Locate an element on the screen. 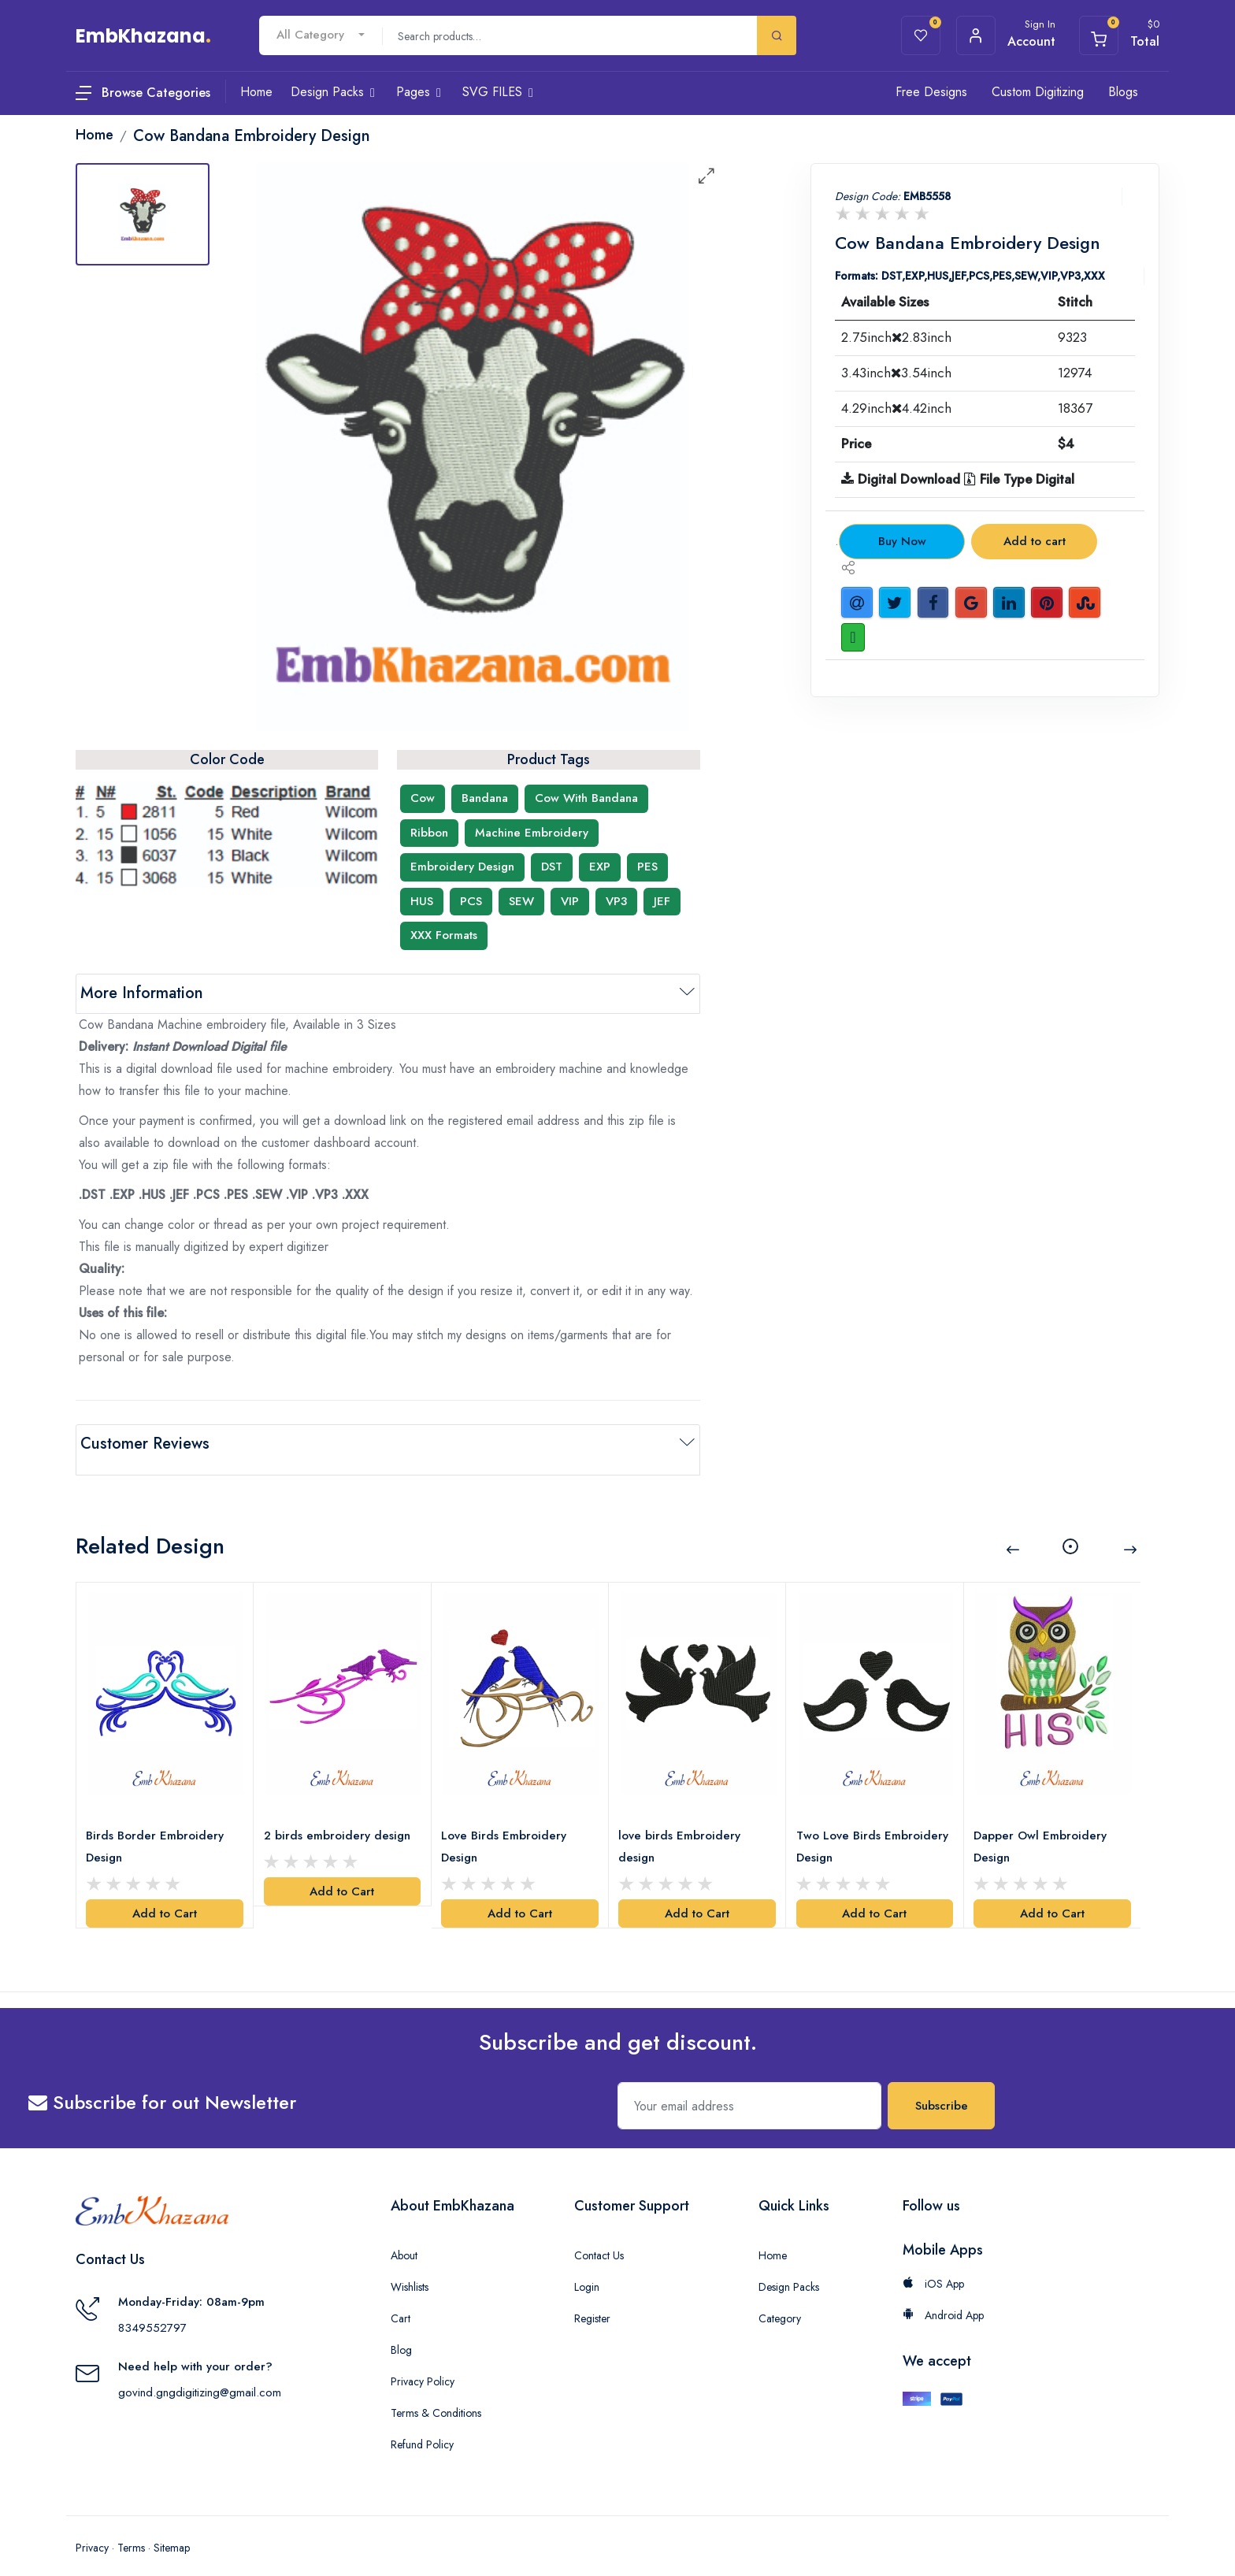  Add to Cart is located at coordinates (164, 1894).